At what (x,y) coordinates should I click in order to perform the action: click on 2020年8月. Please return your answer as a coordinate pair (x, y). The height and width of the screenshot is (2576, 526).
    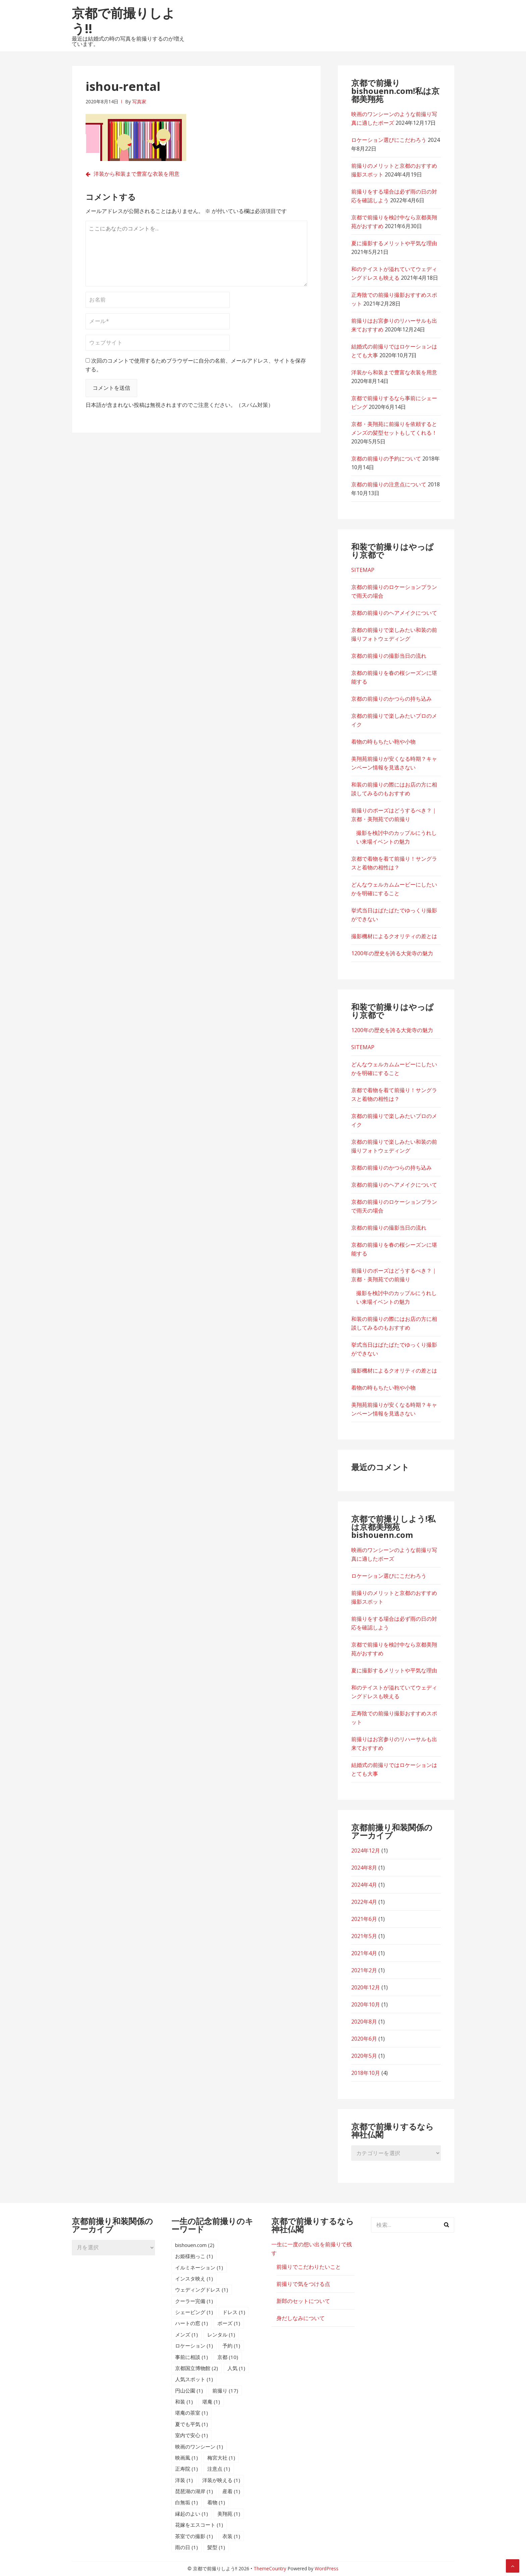
    Looking at the image, I should click on (364, 2021).